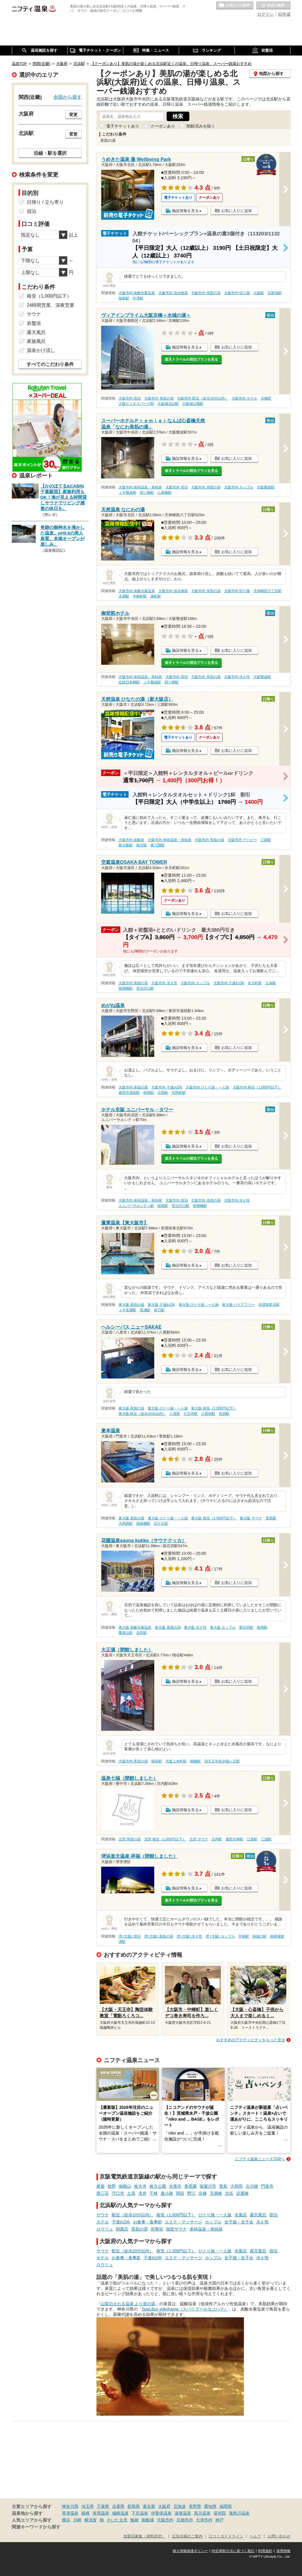  What do you see at coordinates (278, 2536) in the screenshot?
I see `お問い合わせ` at bounding box center [278, 2536].